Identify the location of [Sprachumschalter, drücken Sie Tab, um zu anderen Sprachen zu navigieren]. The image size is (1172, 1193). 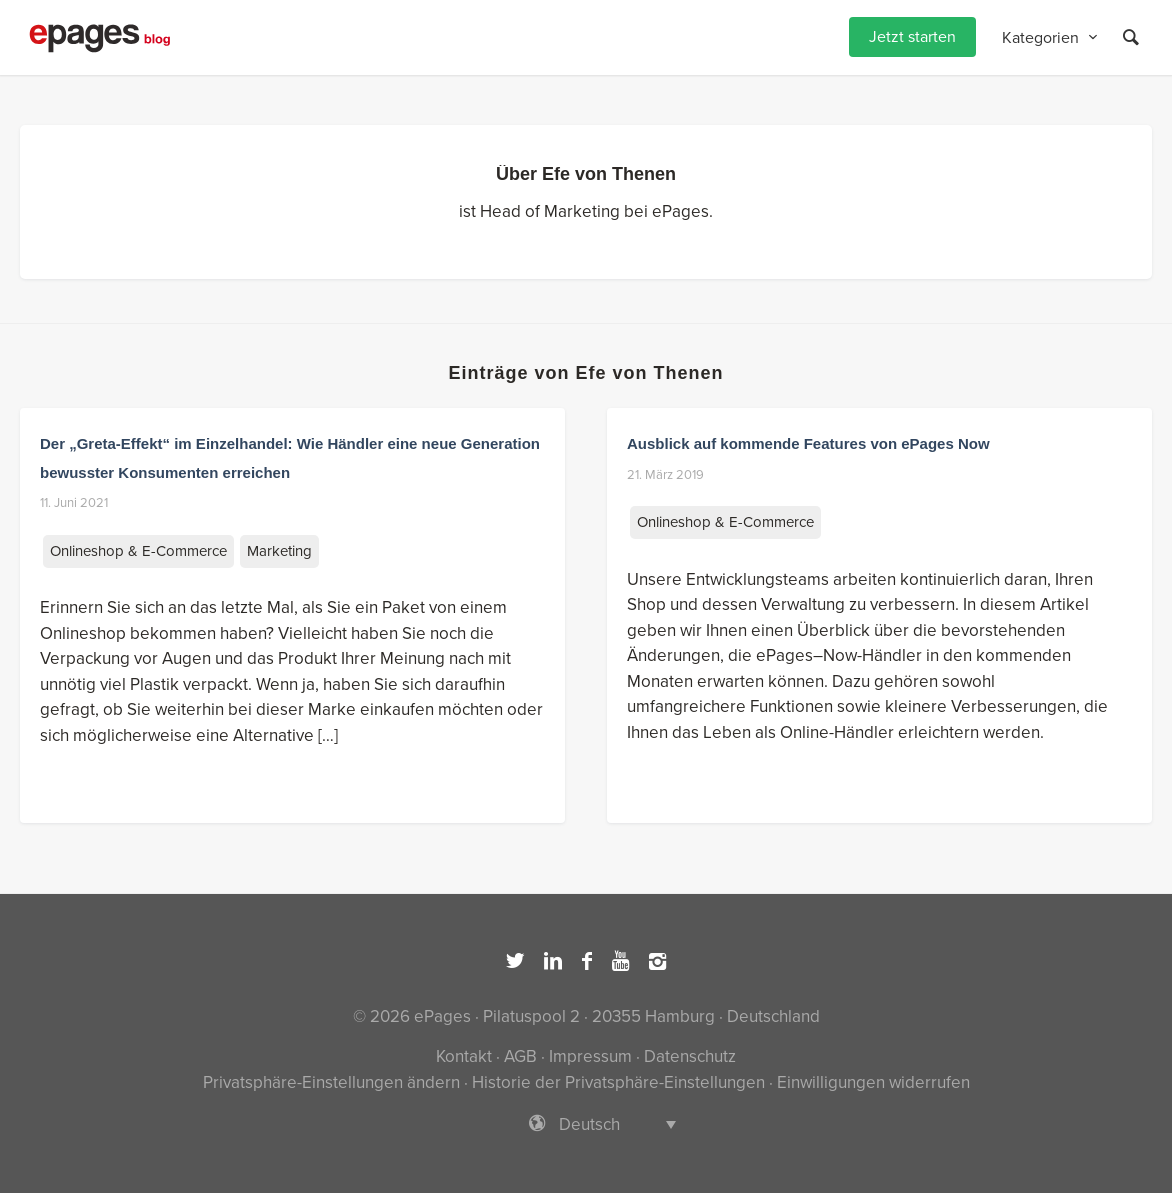
(586, 1124).